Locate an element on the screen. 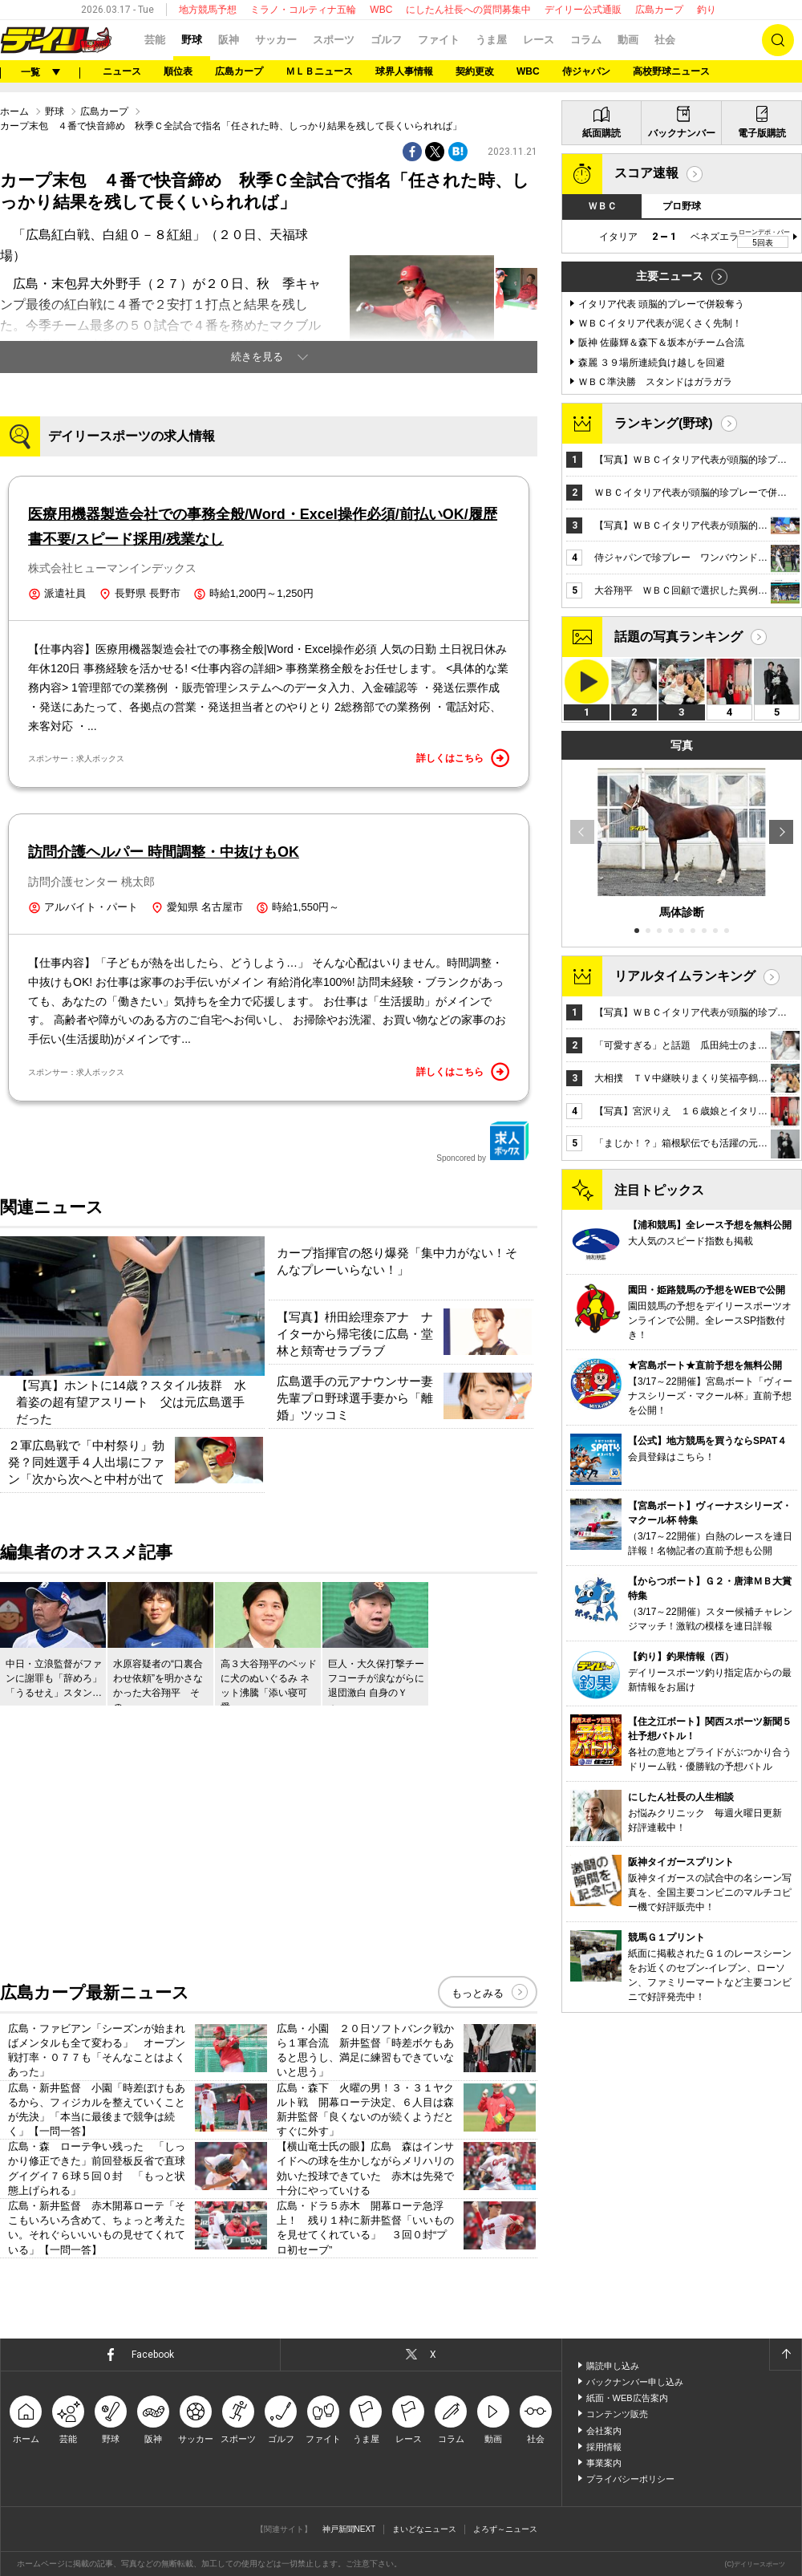 This screenshot has height=2576, width=802. 広島カープ is located at coordinates (659, 9).